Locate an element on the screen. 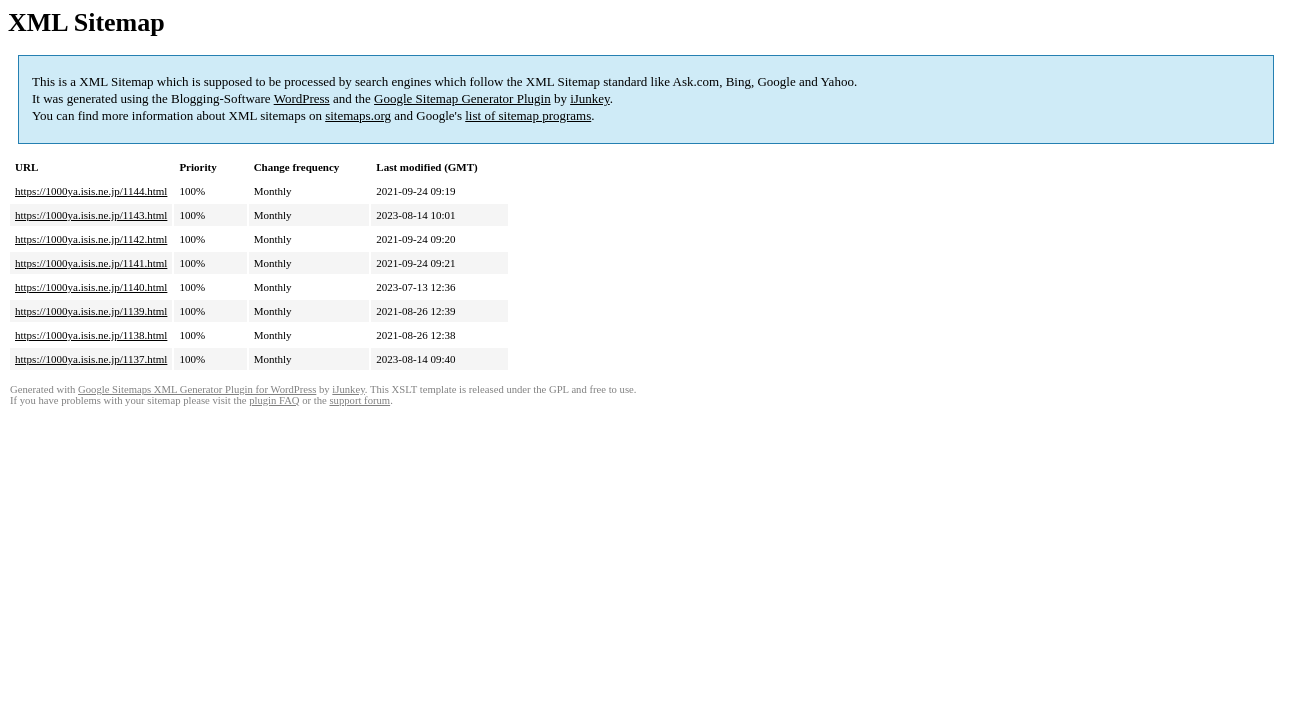 The image size is (1292, 720). Google Sitemaps XML Generator Plugin for WordPress is located at coordinates (197, 389).